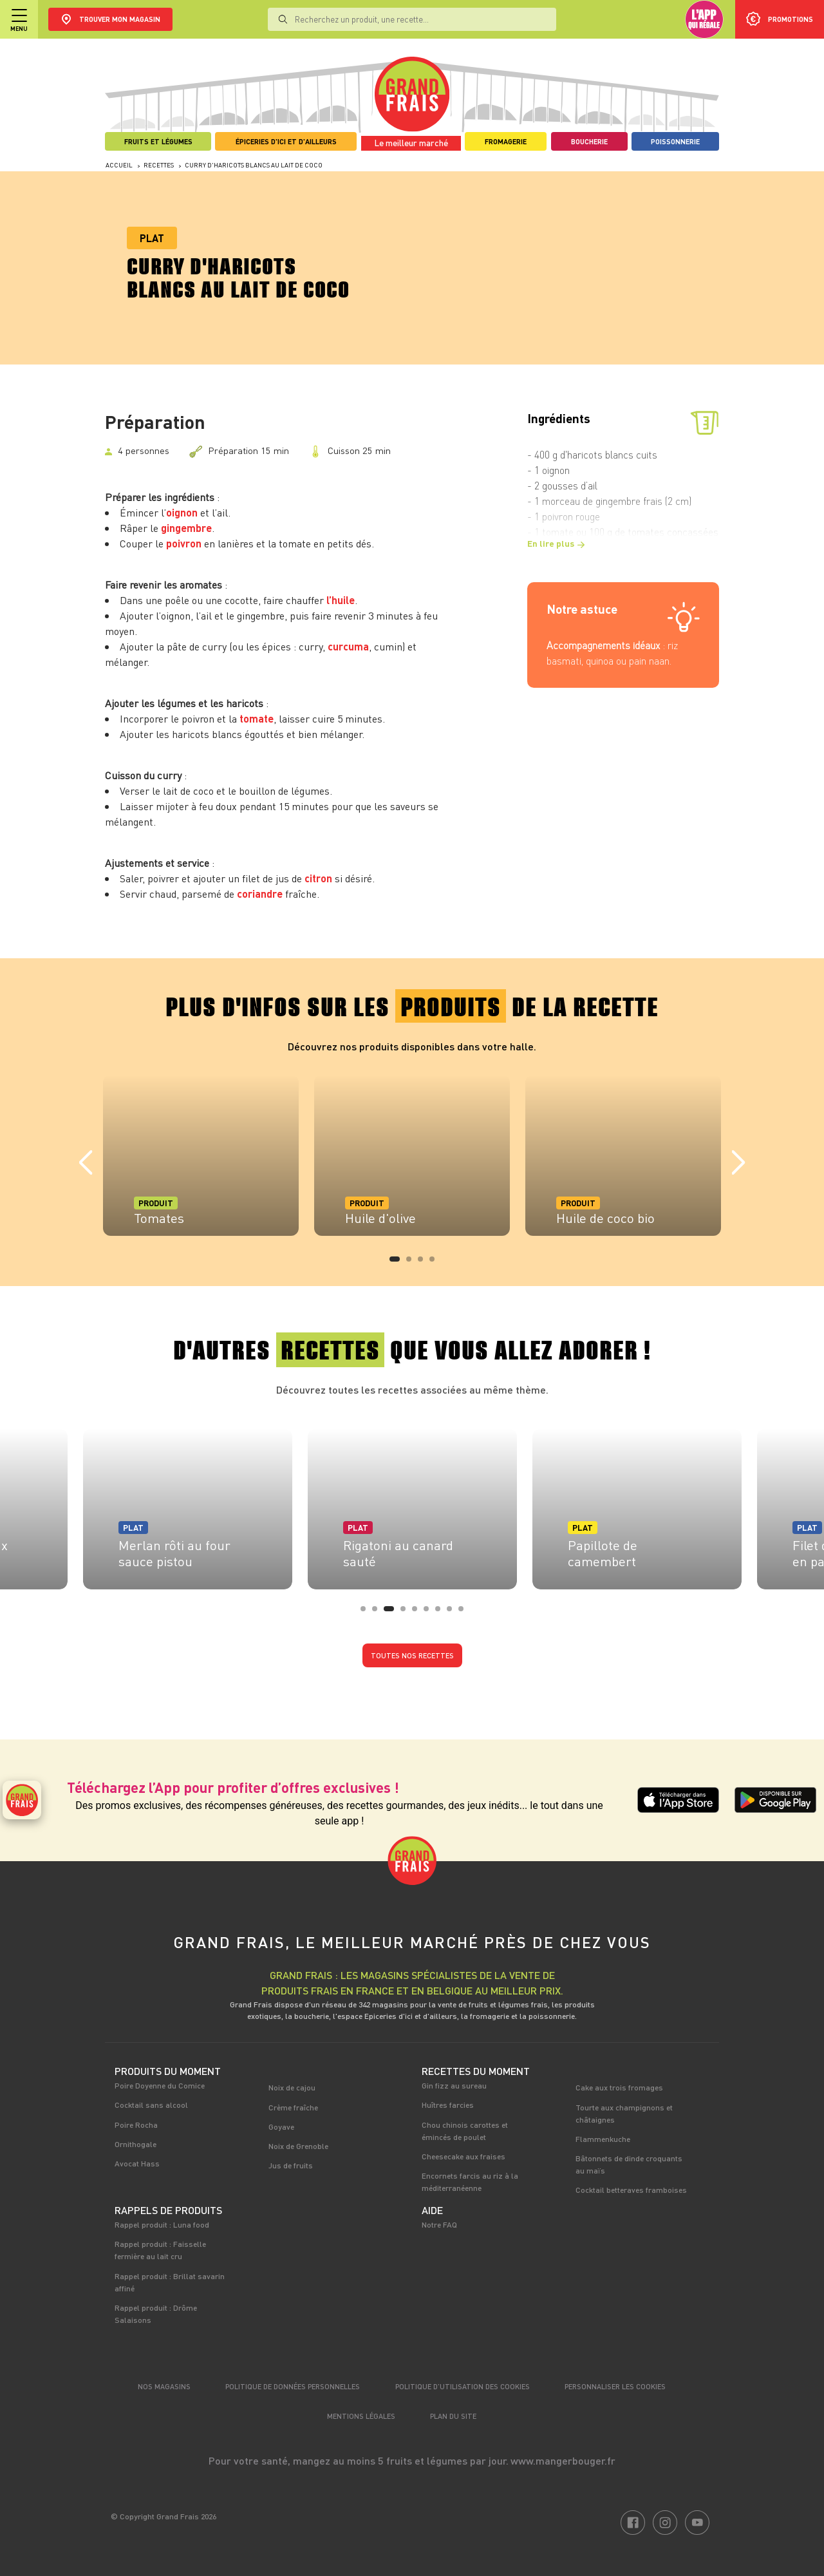 This screenshot has height=2576, width=824. Describe the element at coordinates (441, 1612) in the screenshot. I see `7 [tab]` at that location.